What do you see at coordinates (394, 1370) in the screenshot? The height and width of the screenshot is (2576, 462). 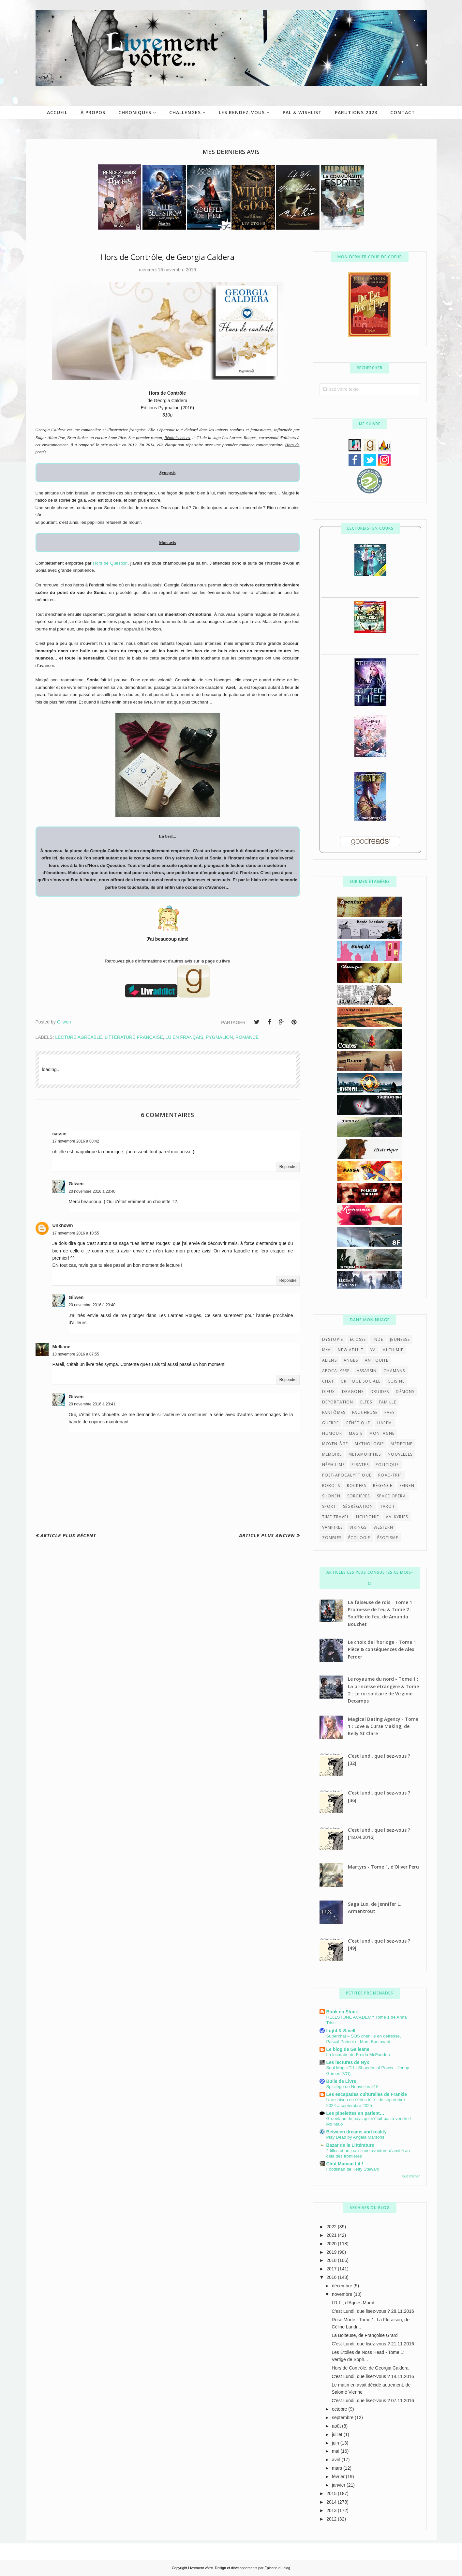 I see `chamans` at bounding box center [394, 1370].